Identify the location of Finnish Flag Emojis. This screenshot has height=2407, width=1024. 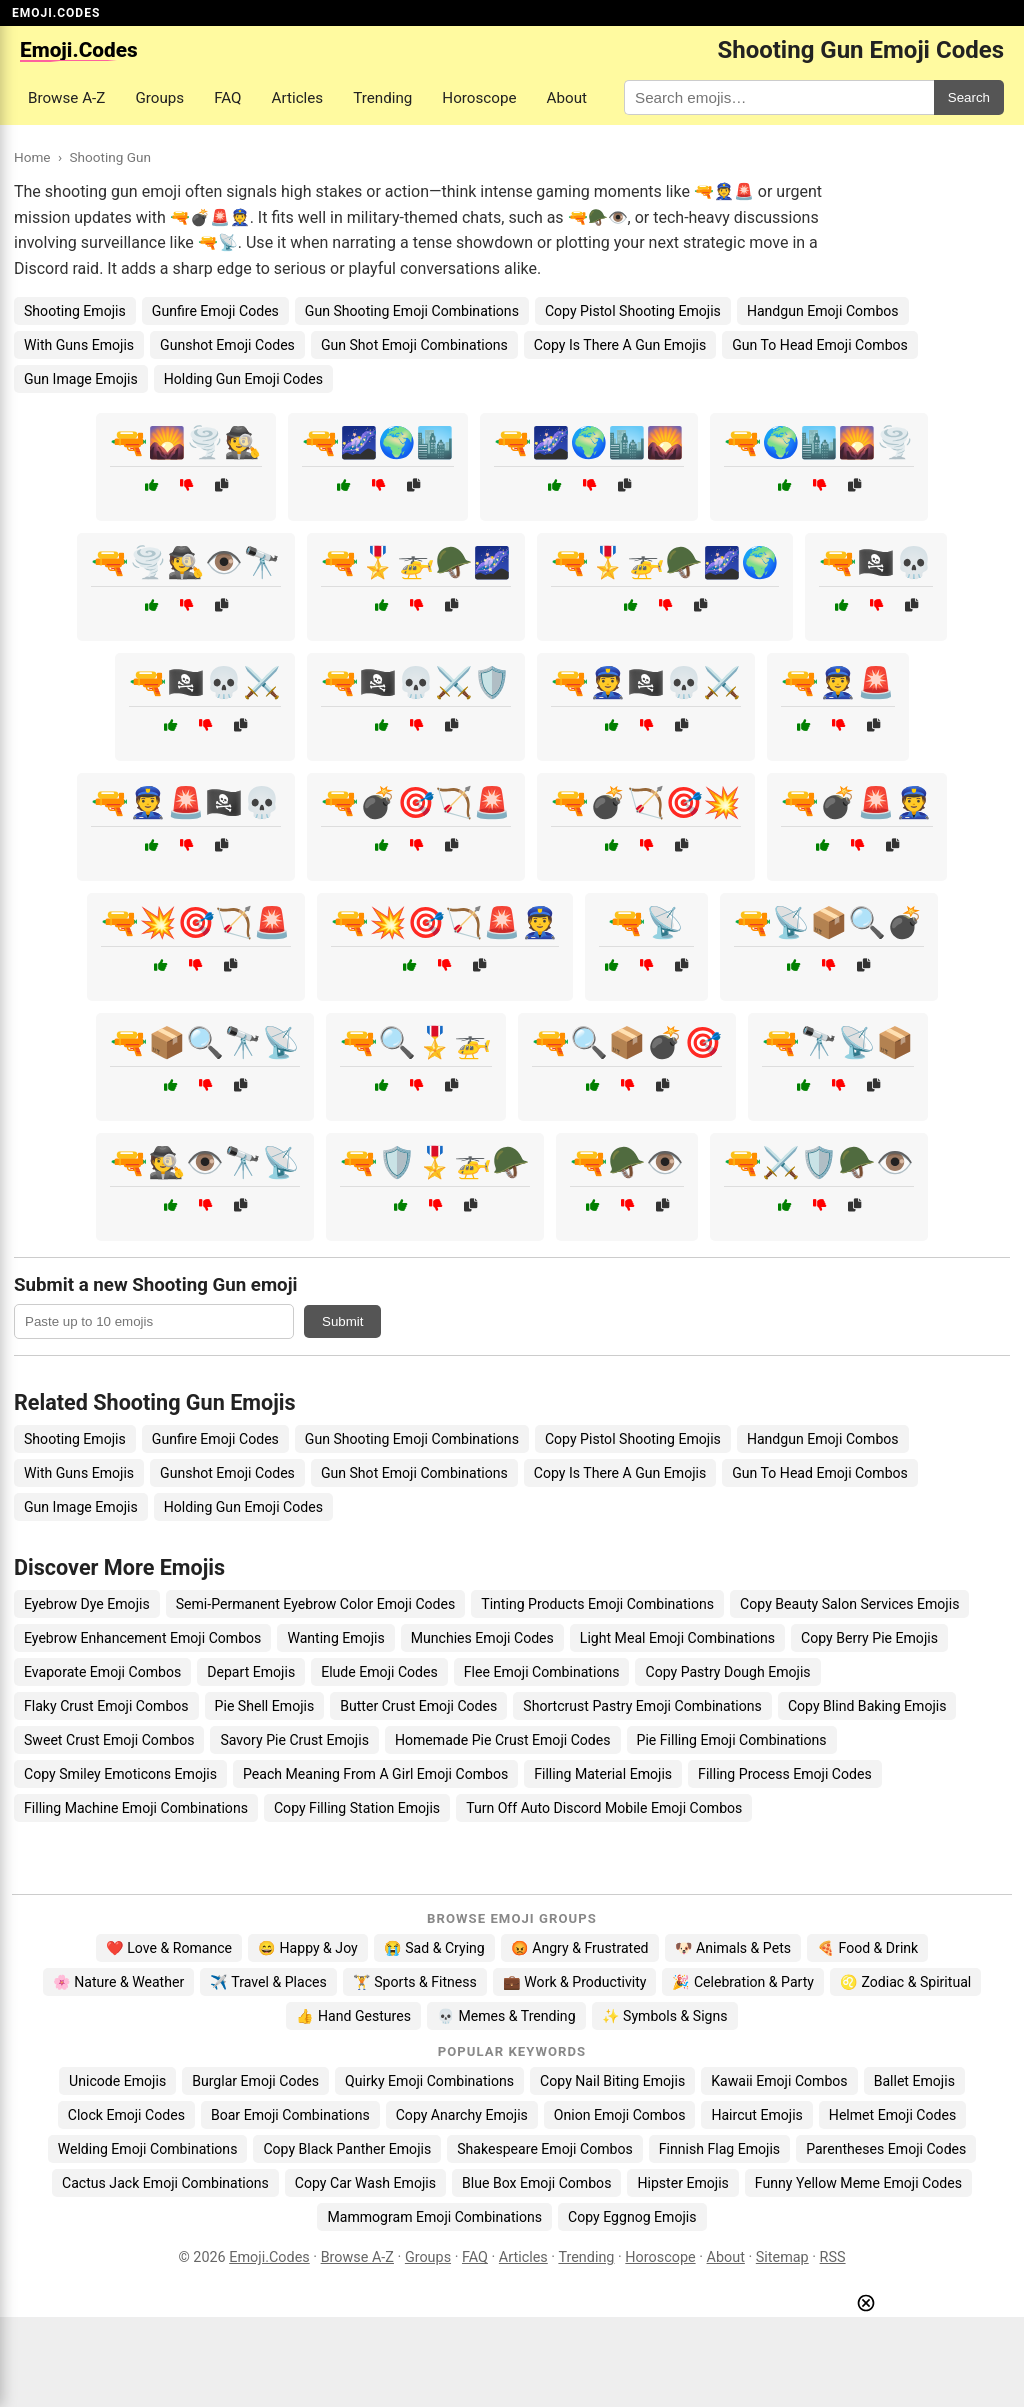
(719, 2149).